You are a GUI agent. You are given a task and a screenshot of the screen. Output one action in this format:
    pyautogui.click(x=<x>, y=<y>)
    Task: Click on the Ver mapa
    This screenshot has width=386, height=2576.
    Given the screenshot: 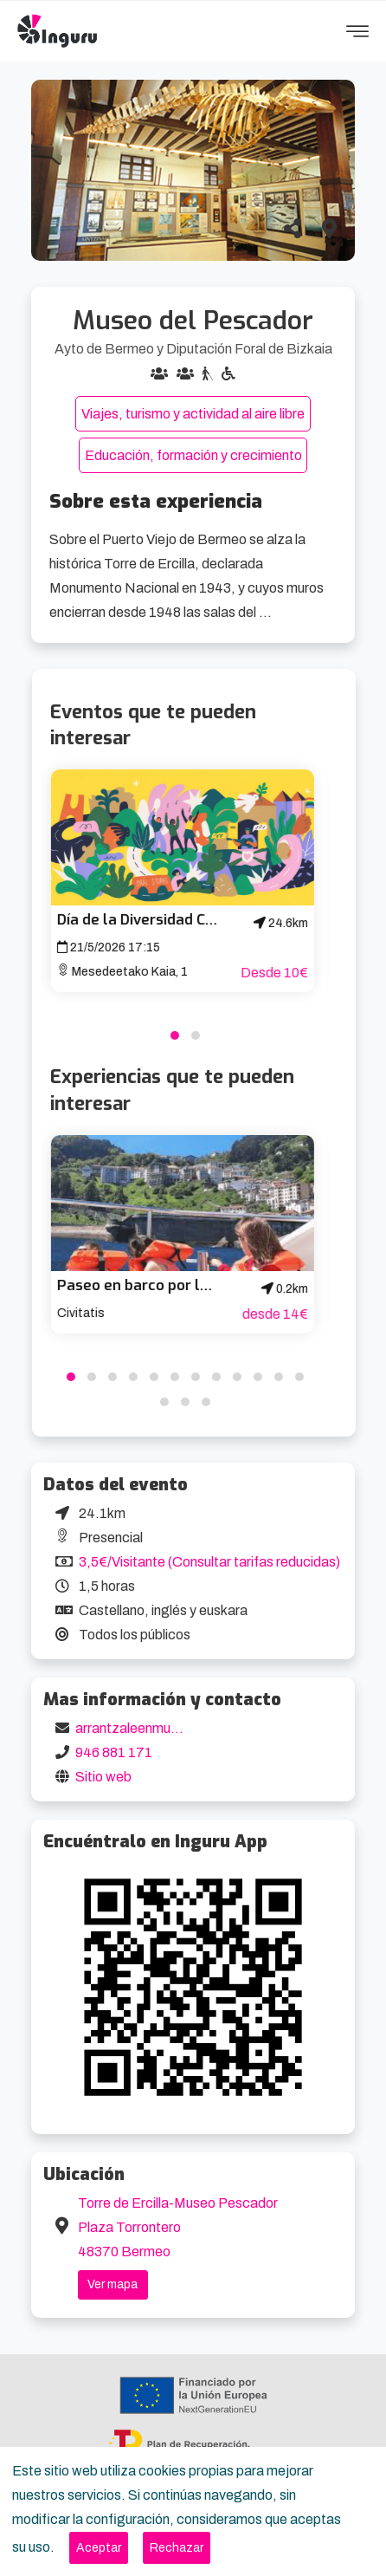 What is the action you would take?
    pyautogui.click(x=112, y=2284)
    